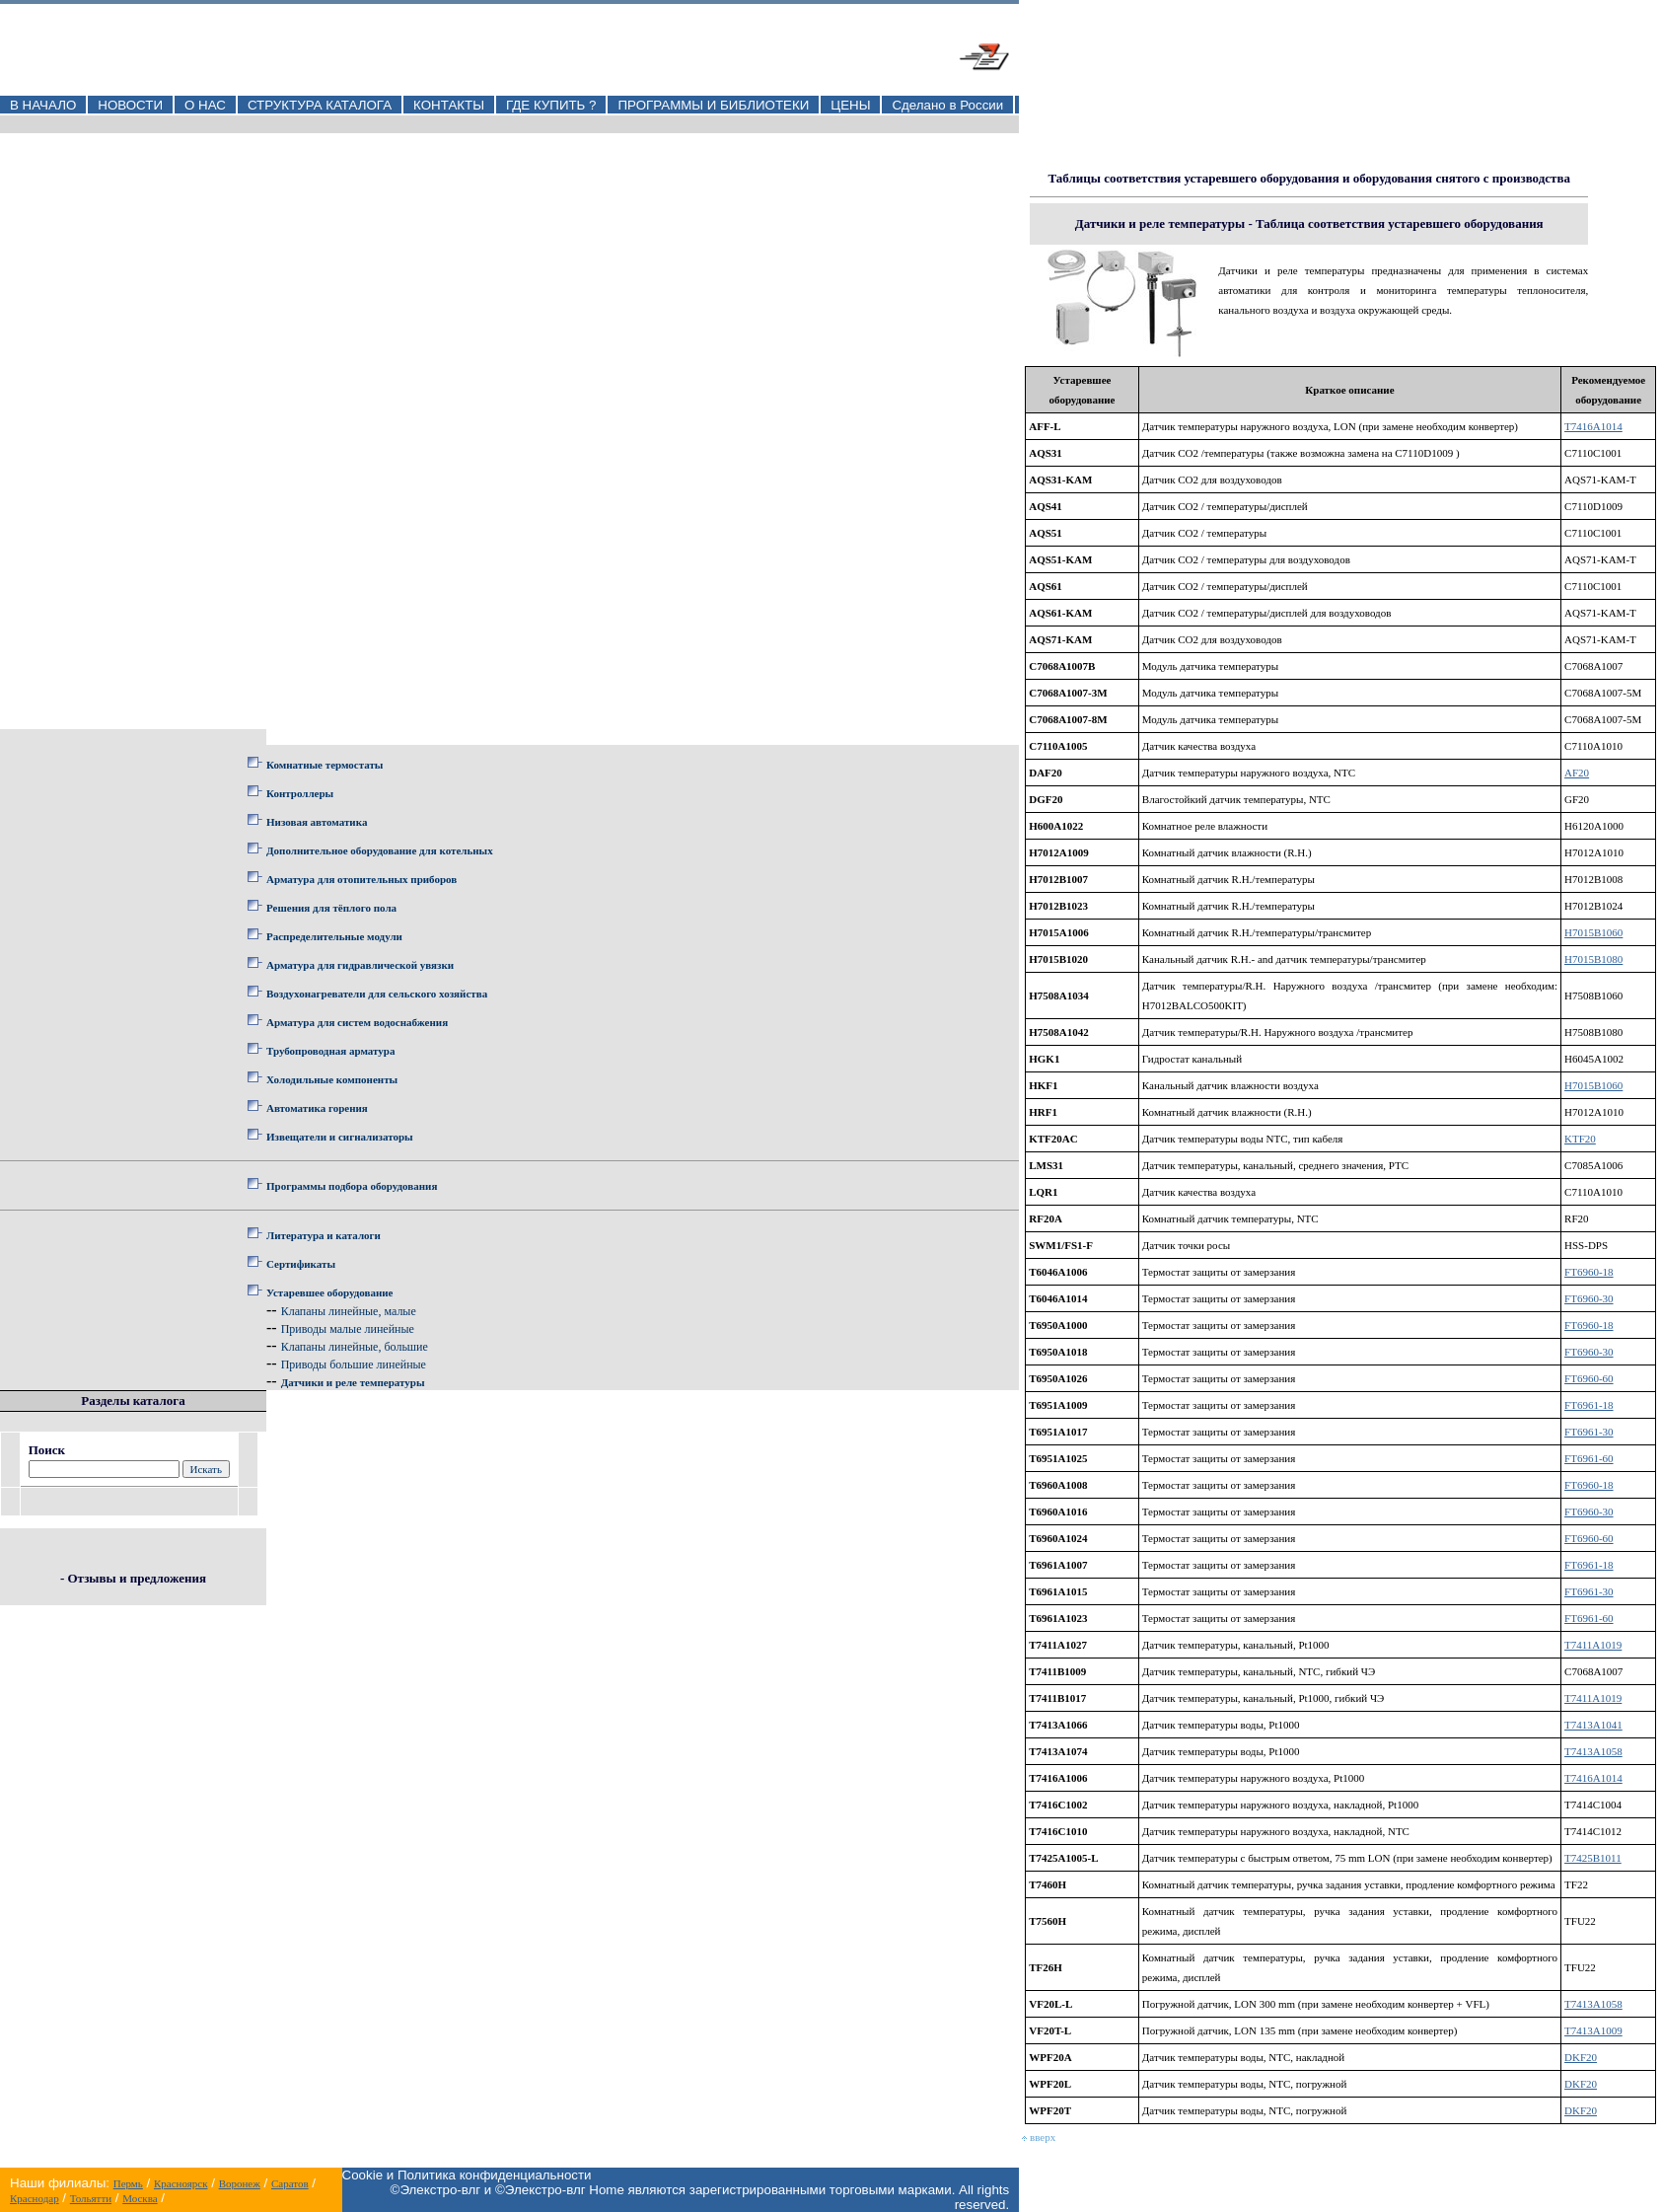 This screenshot has width=1662, height=2212. What do you see at coordinates (348, 1311) in the screenshot?
I see `Клапаны линейные, малые` at bounding box center [348, 1311].